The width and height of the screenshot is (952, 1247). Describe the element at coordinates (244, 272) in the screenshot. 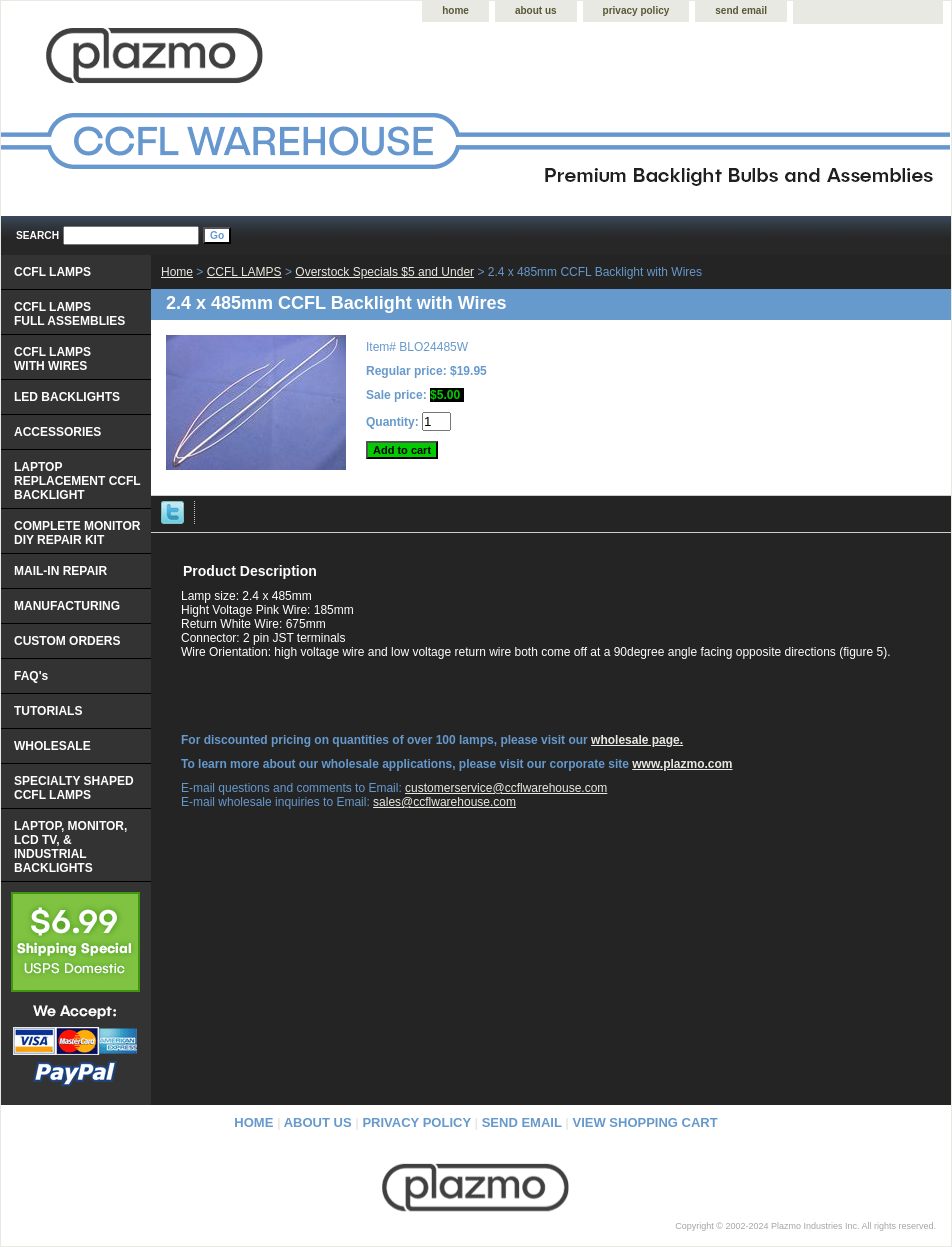

I see `CCFL LAMPS` at that location.